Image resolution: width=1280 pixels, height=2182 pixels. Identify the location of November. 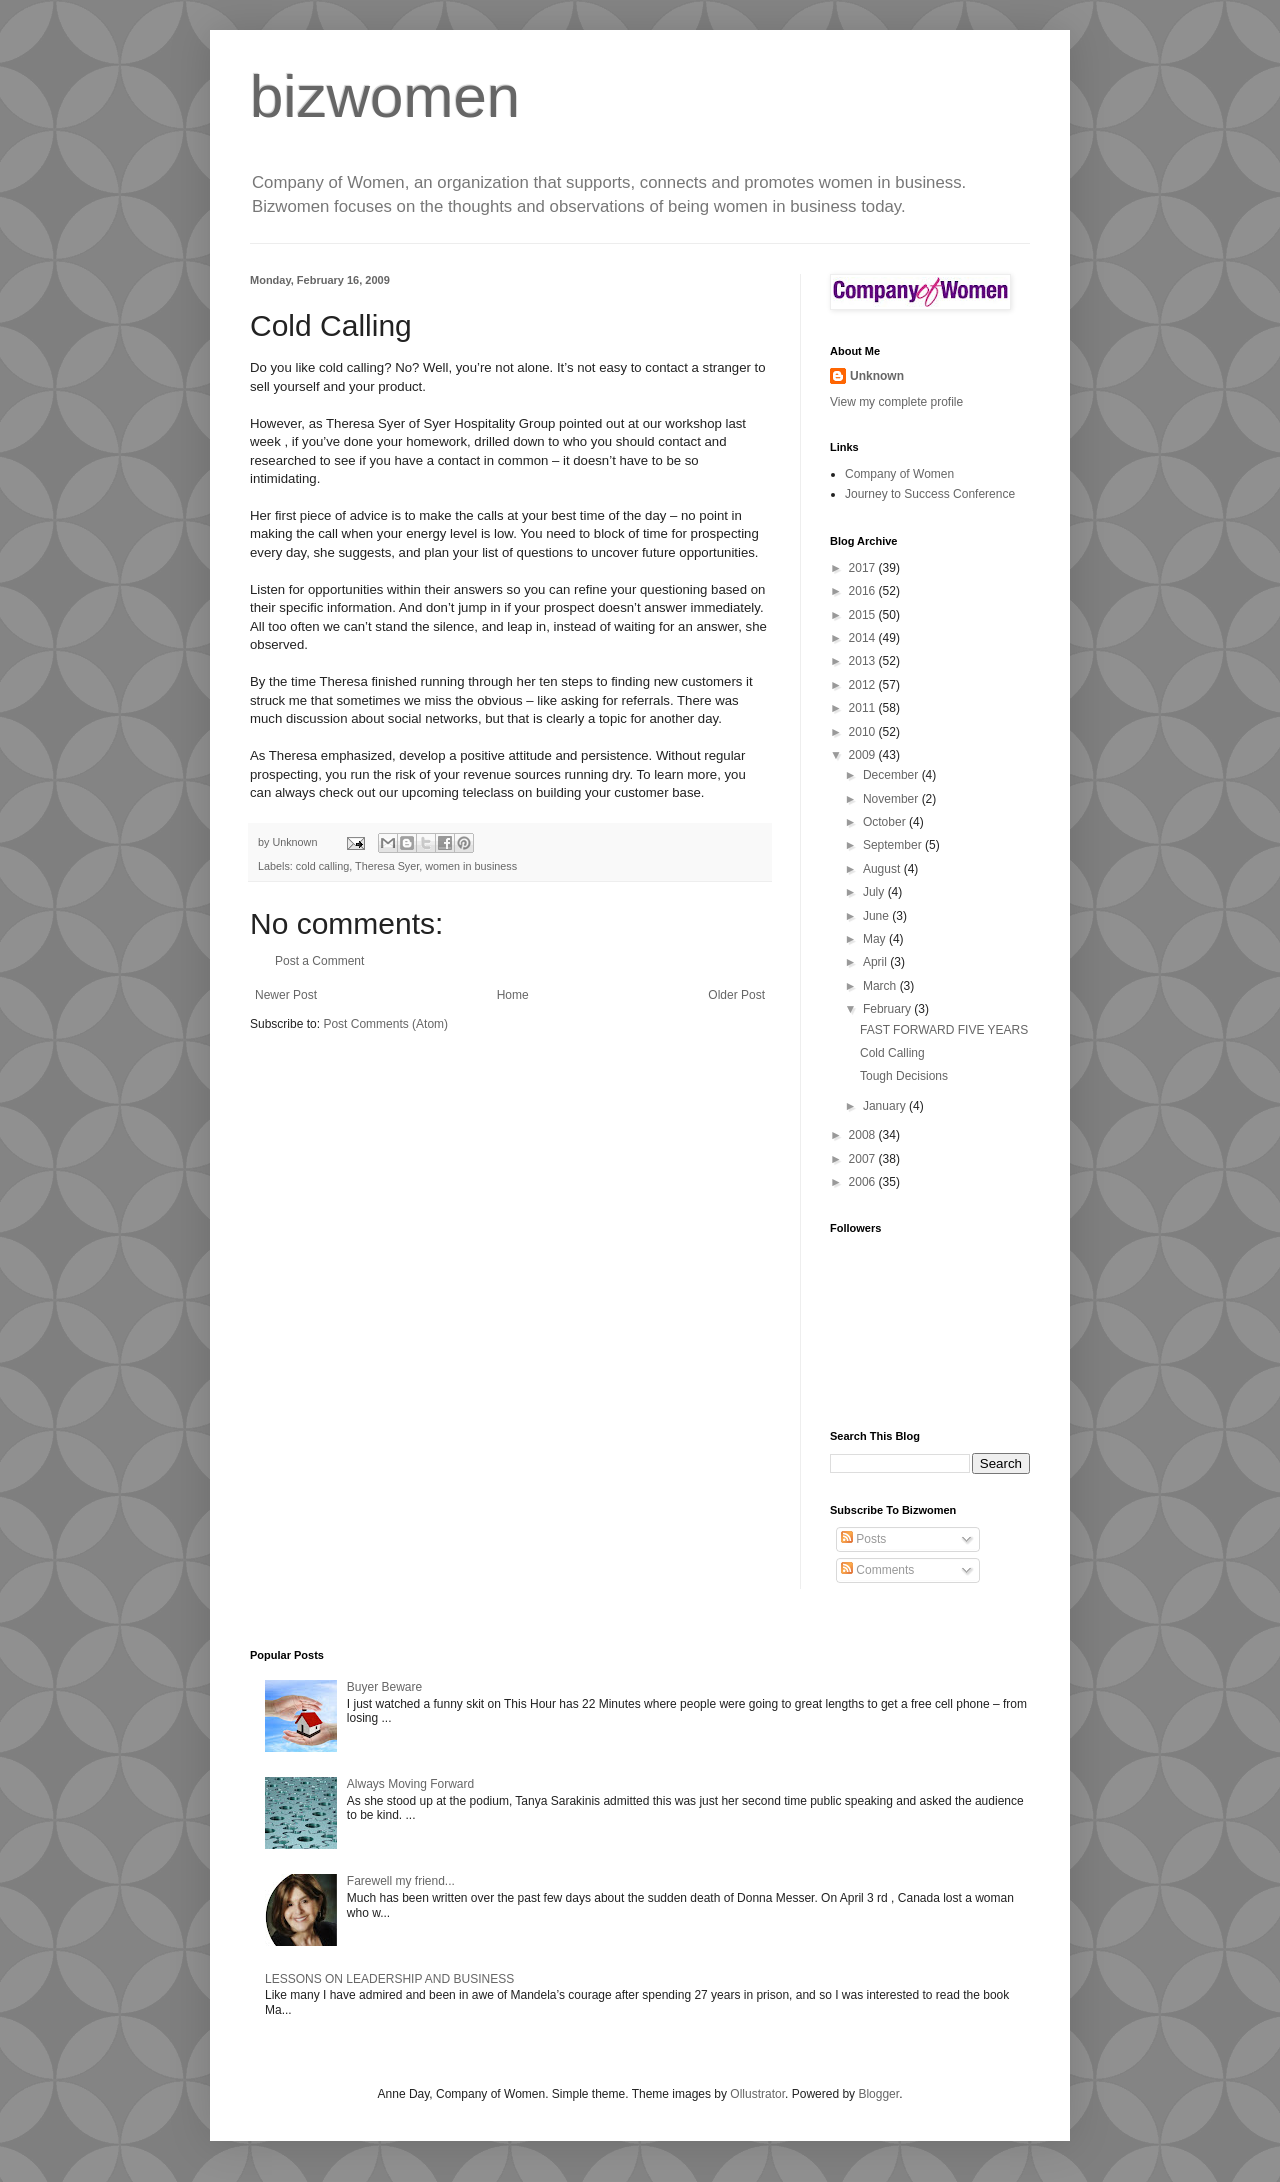
(892, 799).